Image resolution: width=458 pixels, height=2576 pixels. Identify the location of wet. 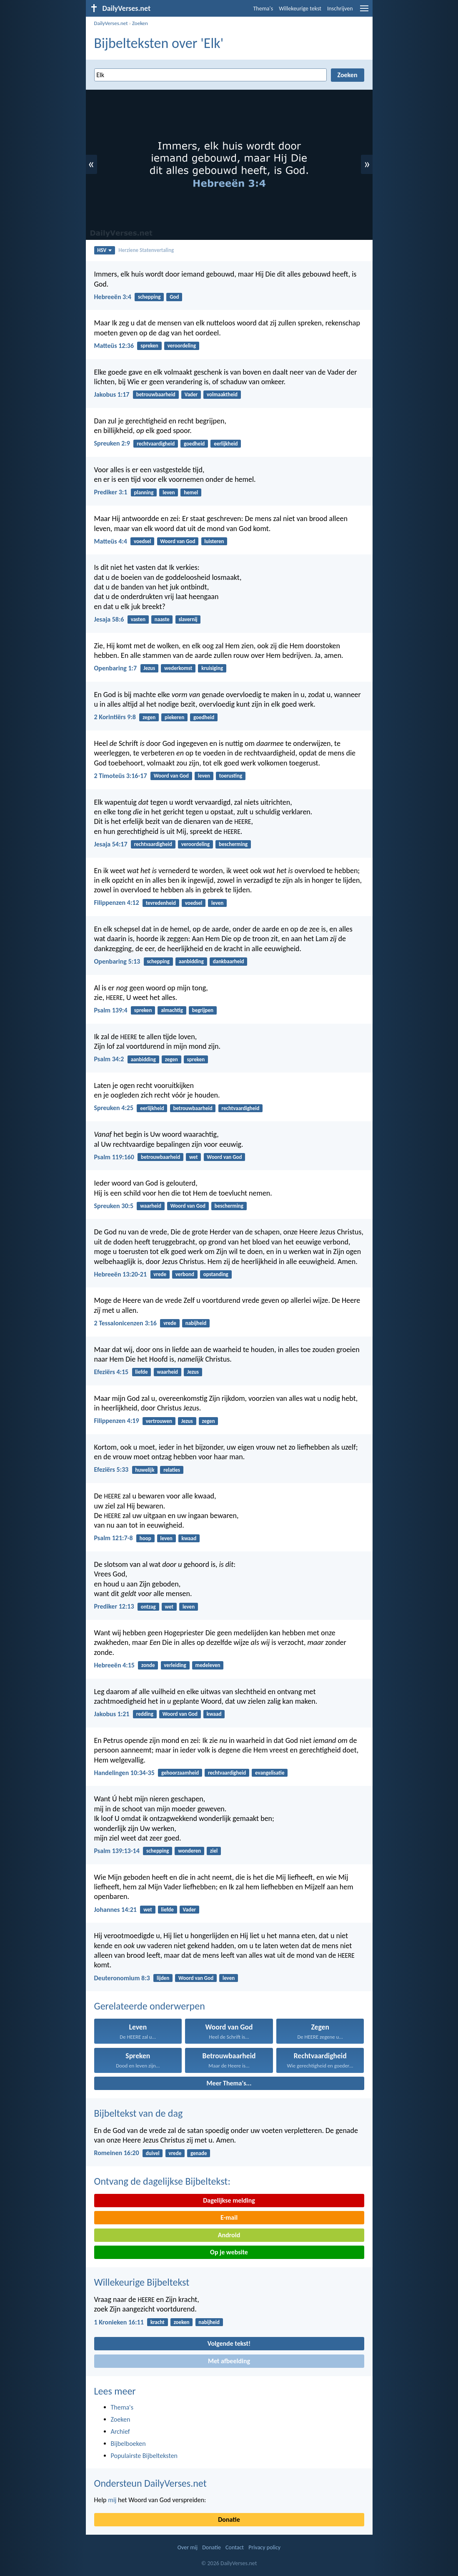
(193, 1157).